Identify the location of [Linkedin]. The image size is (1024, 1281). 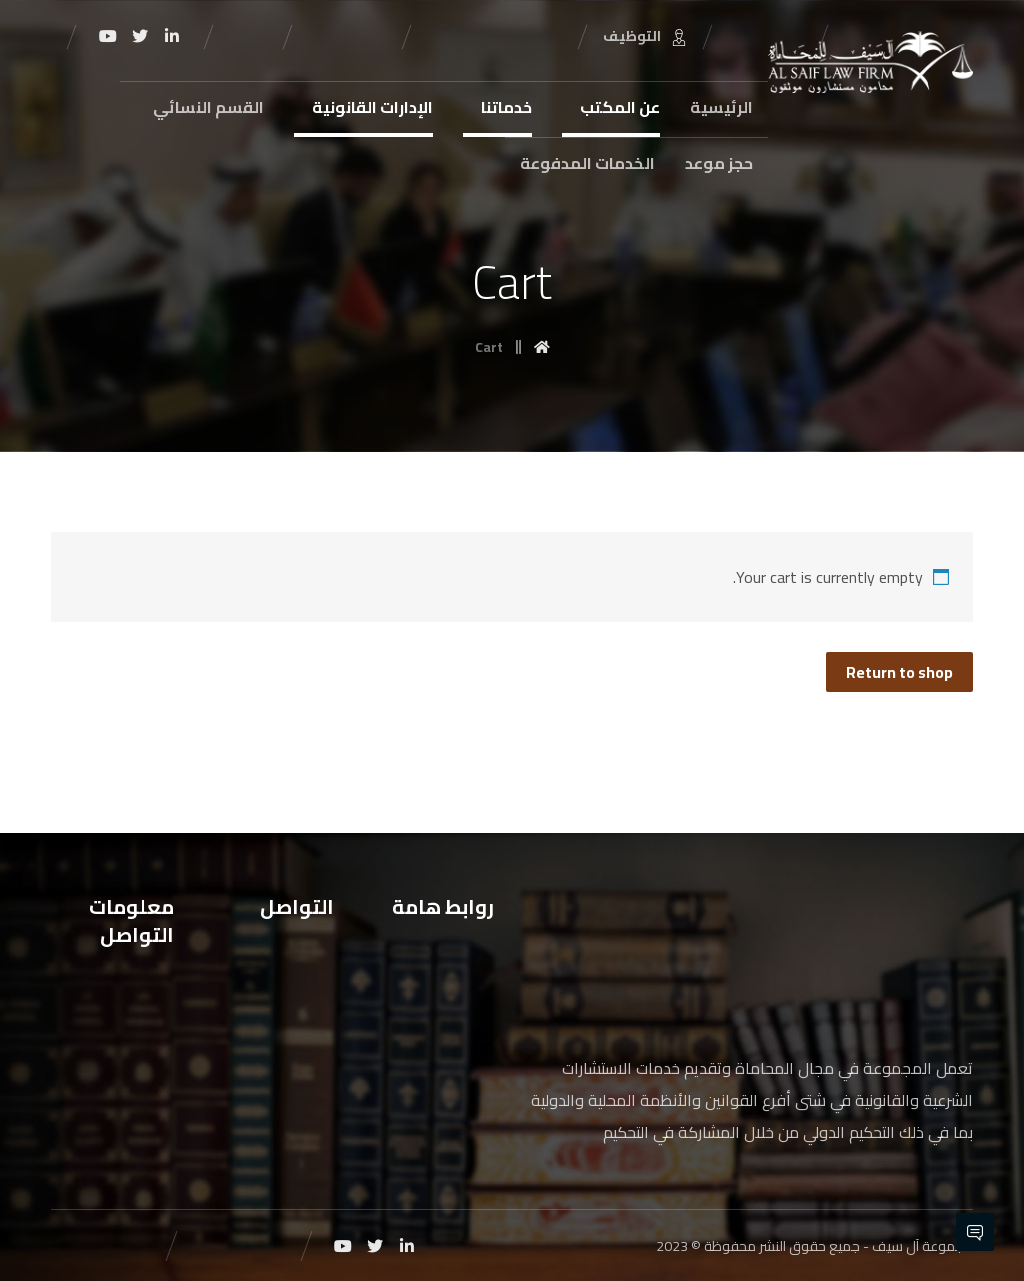
(172, 36).